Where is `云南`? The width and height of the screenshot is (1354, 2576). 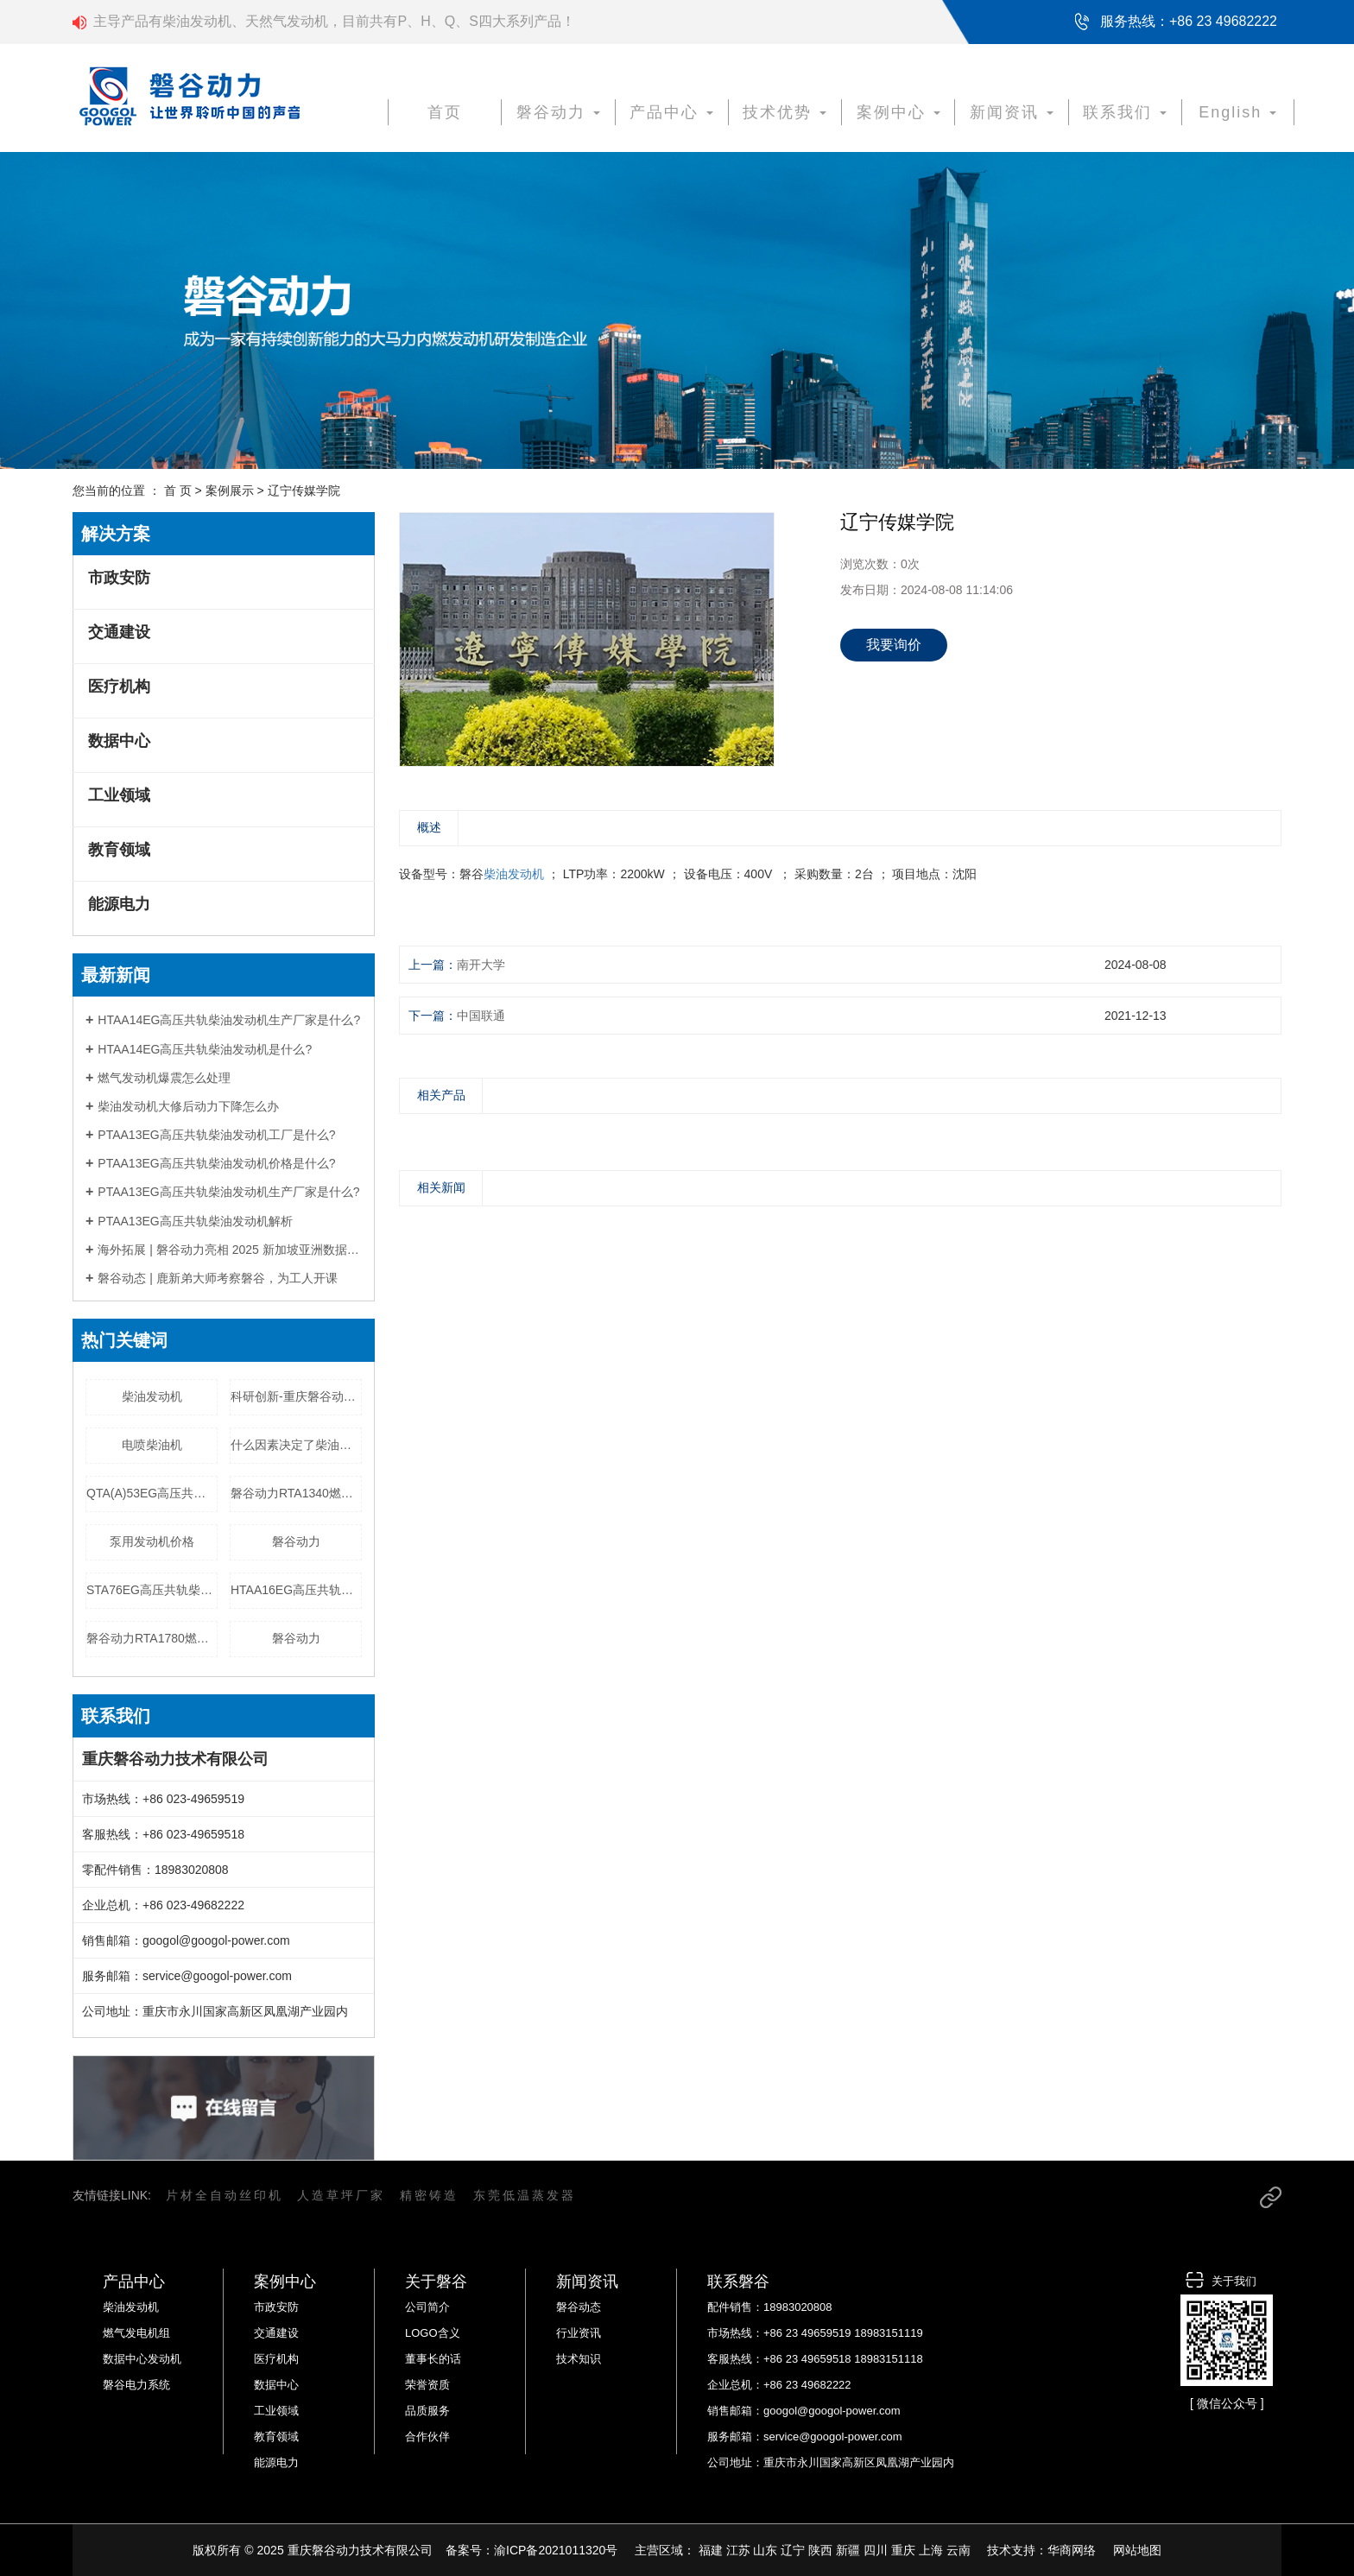
云南 is located at coordinates (958, 2550).